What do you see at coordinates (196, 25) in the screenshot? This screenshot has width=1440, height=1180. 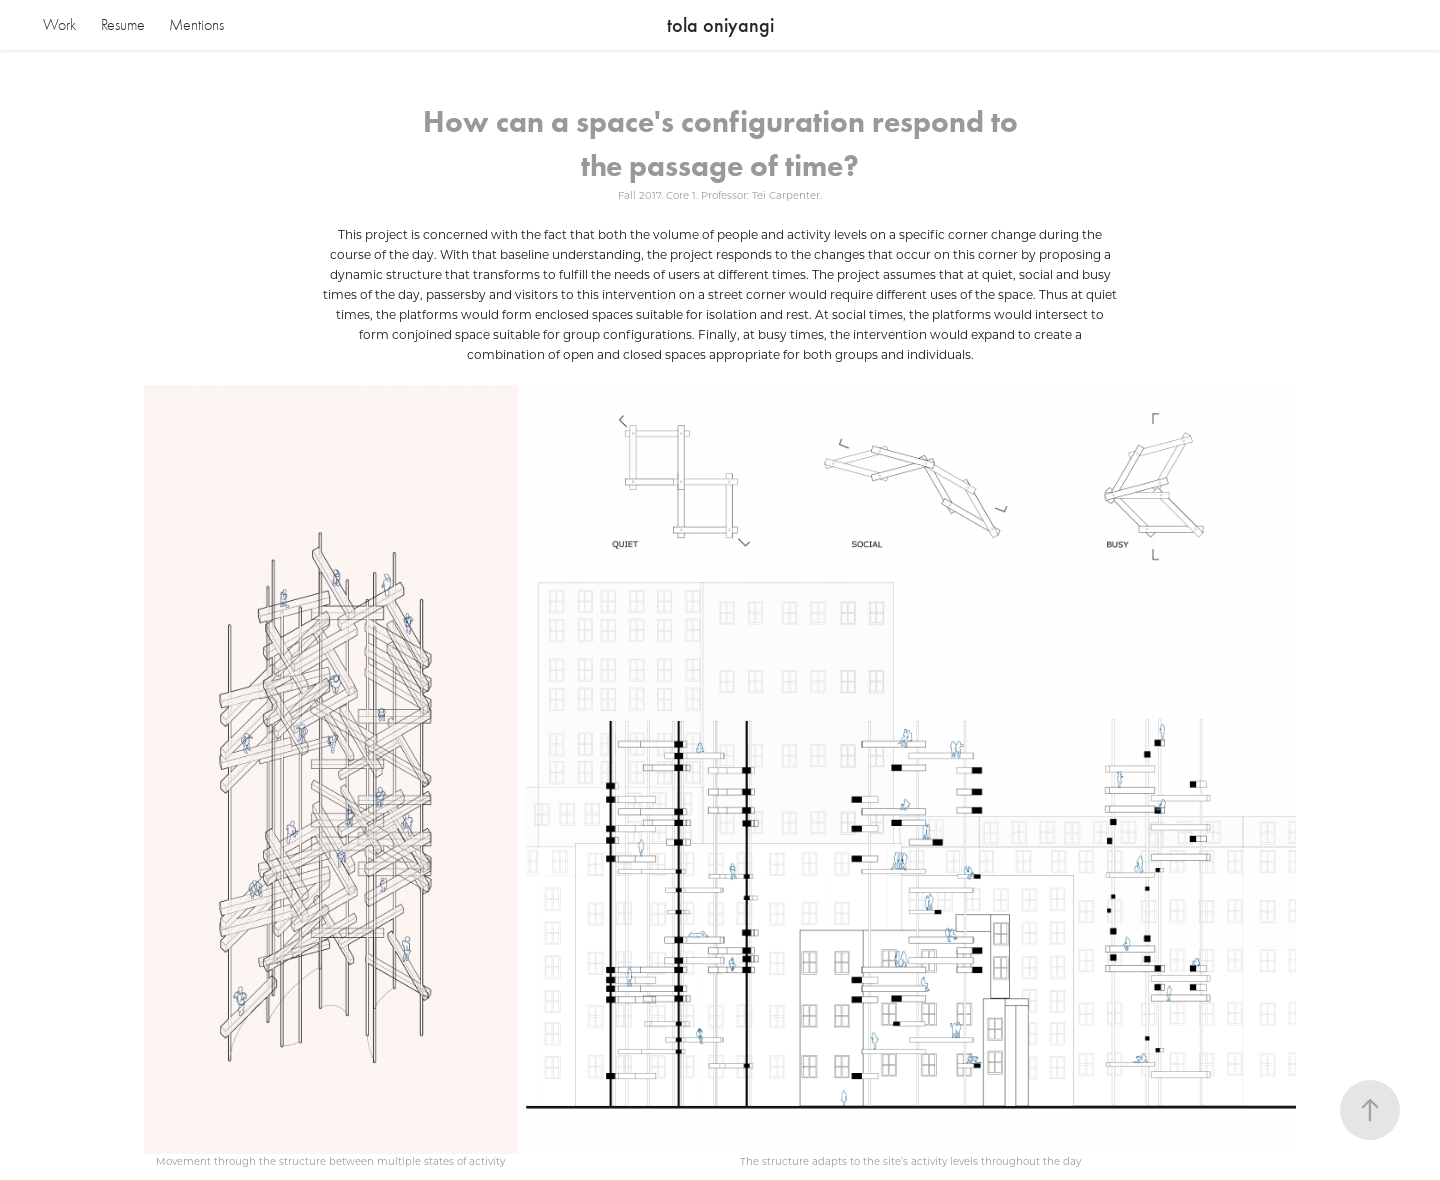 I see `Mentions` at bounding box center [196, 25].